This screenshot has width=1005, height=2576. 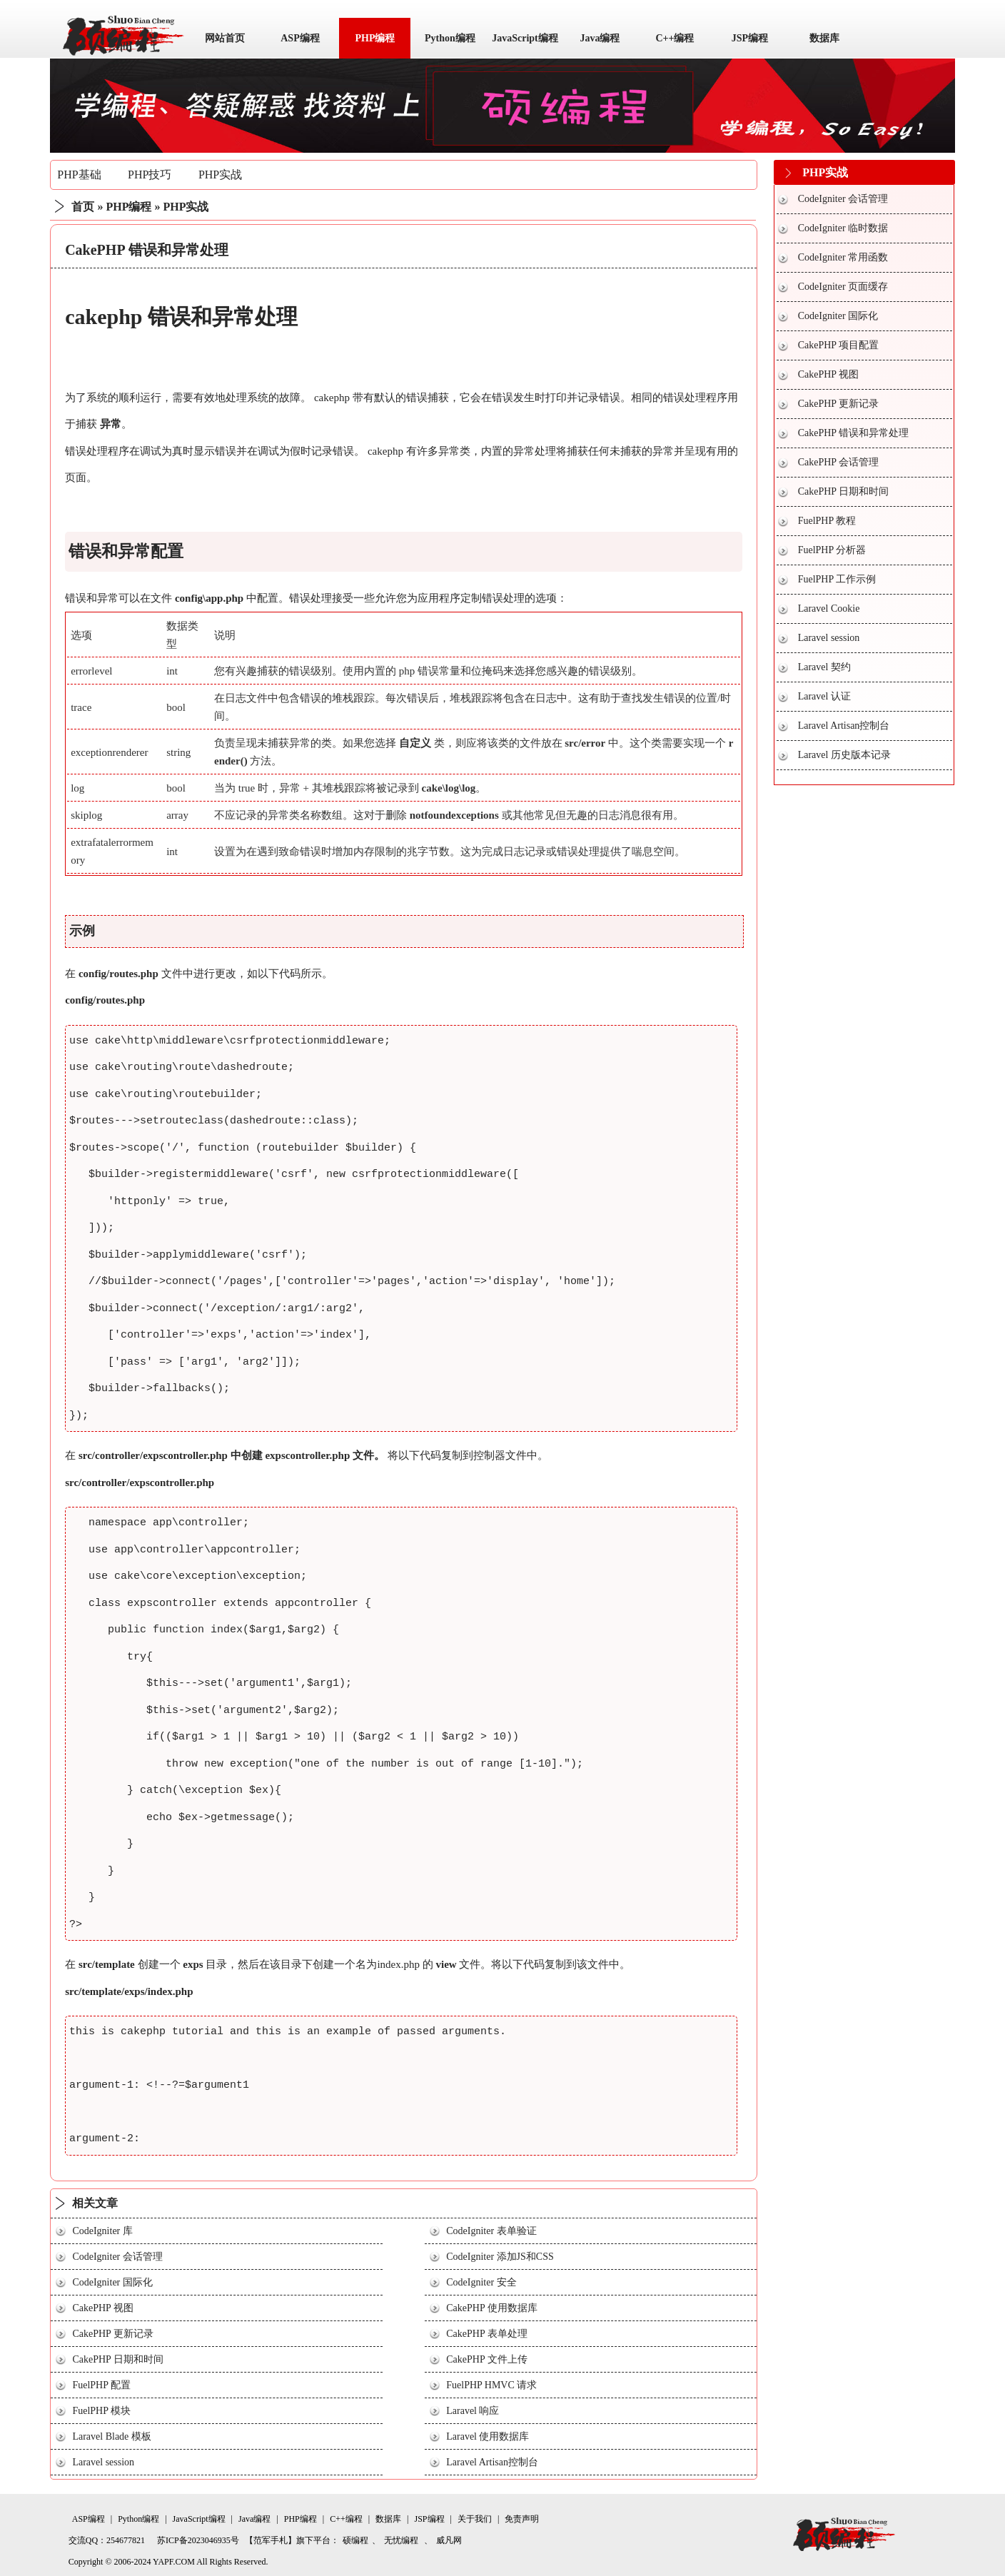 What do you see at coordinates (843, 257) in the screenshot?
I see `CodeIgniter 常用函数` at bounding box center [843, 257].